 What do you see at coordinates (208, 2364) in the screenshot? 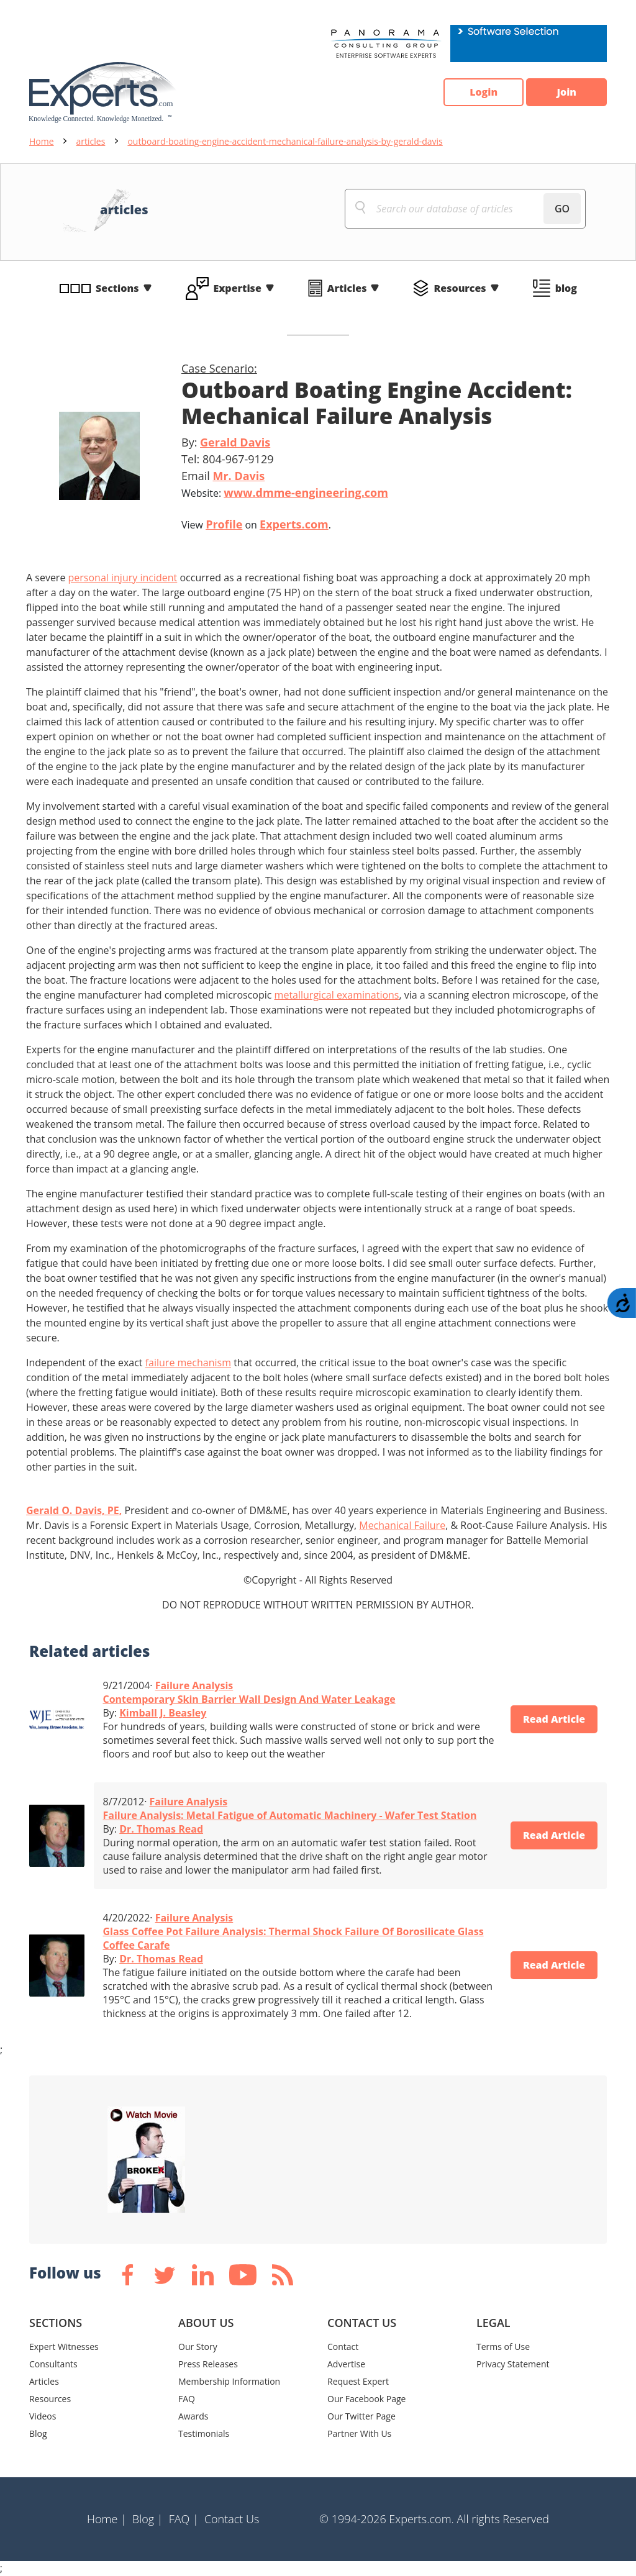
I see `Press Releases` at bounding box center [208, 2364].